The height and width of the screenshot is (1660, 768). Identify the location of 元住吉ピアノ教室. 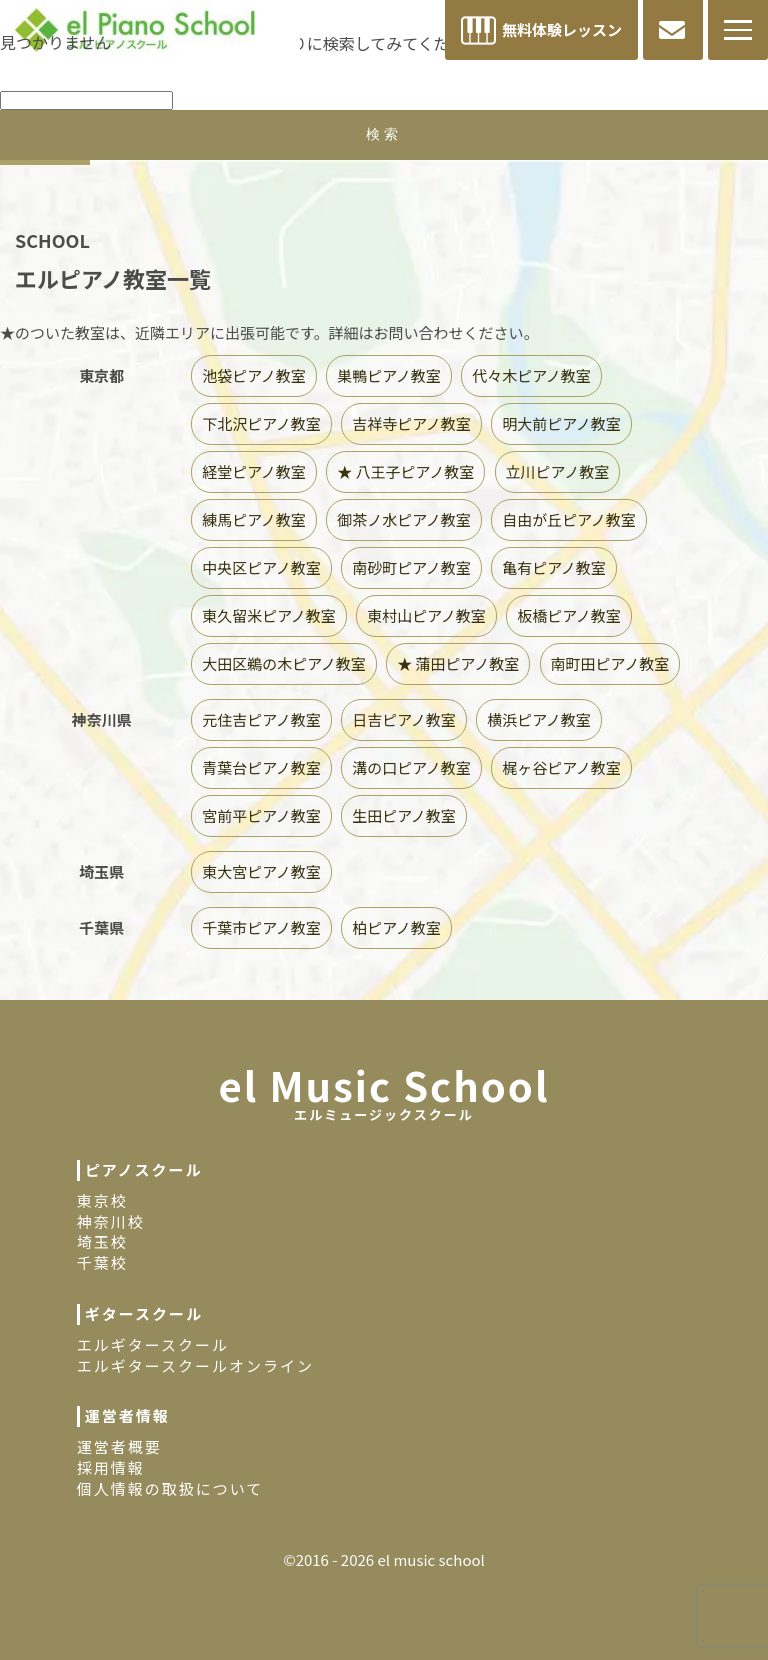
(261, 719).